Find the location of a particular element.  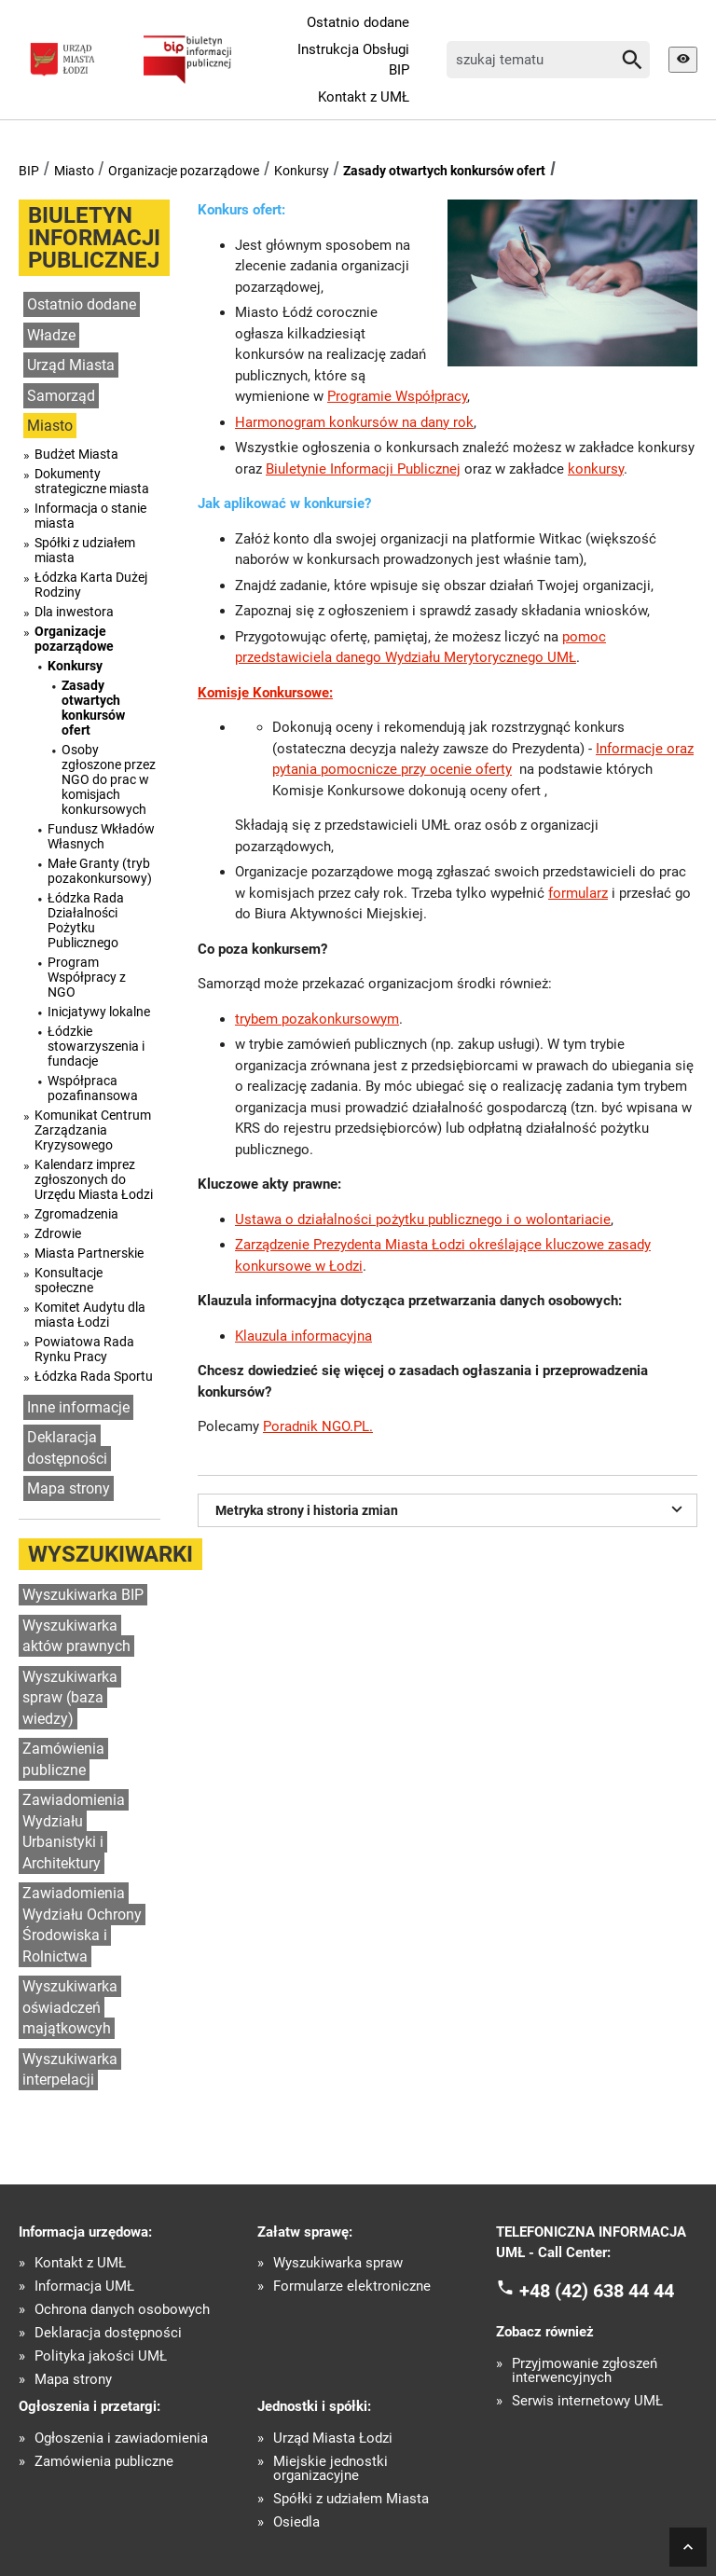

Instrukcja Obsługi BIP is located at coordinates (353, 60).